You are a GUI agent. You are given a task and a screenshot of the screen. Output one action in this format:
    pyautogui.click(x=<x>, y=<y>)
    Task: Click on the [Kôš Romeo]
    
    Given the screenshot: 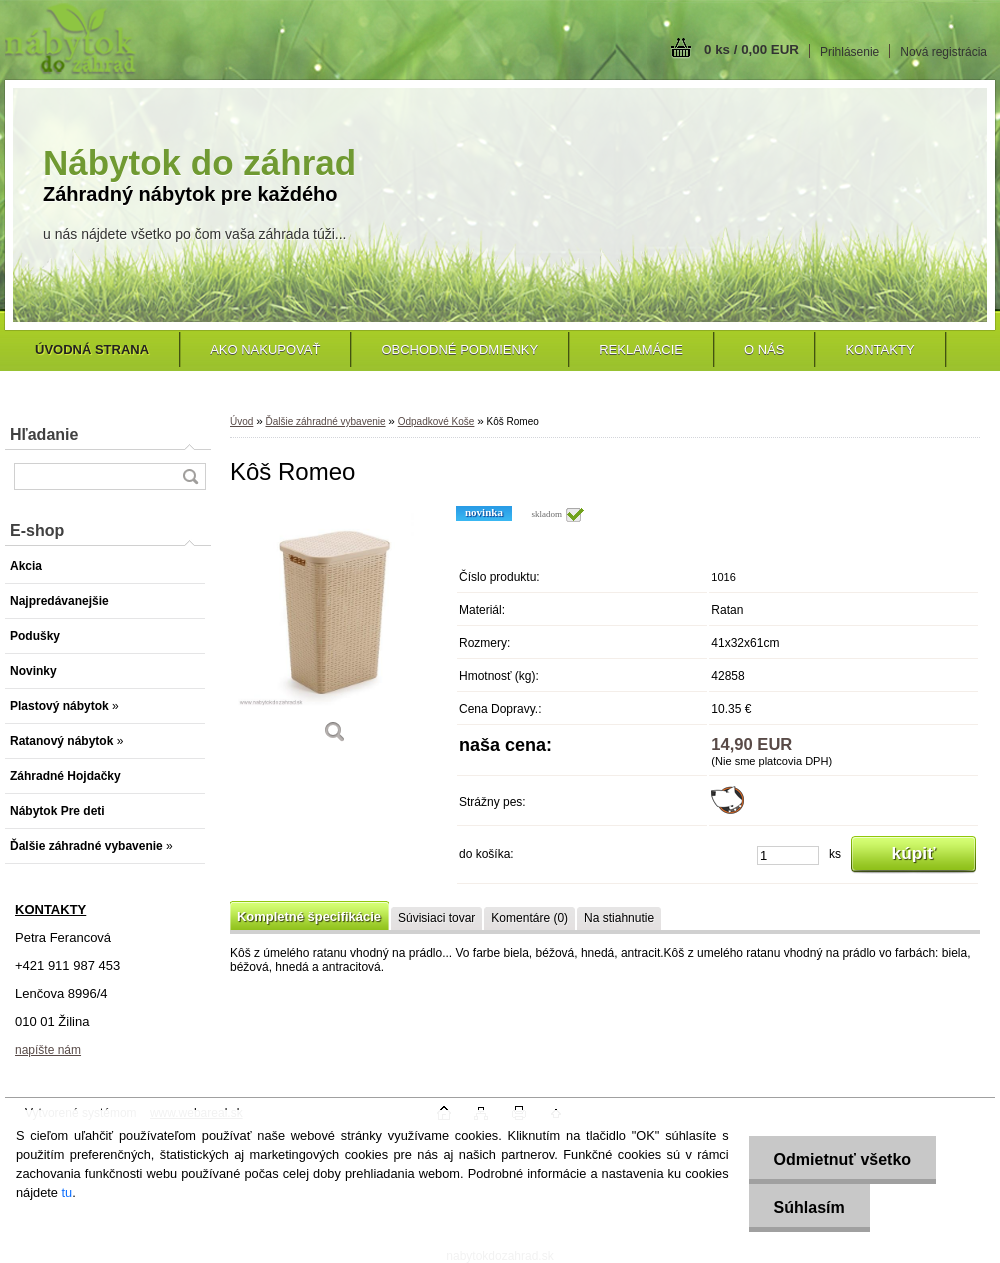 What is the action you would take?
    pyautogui.click(x=335, y=631)
    